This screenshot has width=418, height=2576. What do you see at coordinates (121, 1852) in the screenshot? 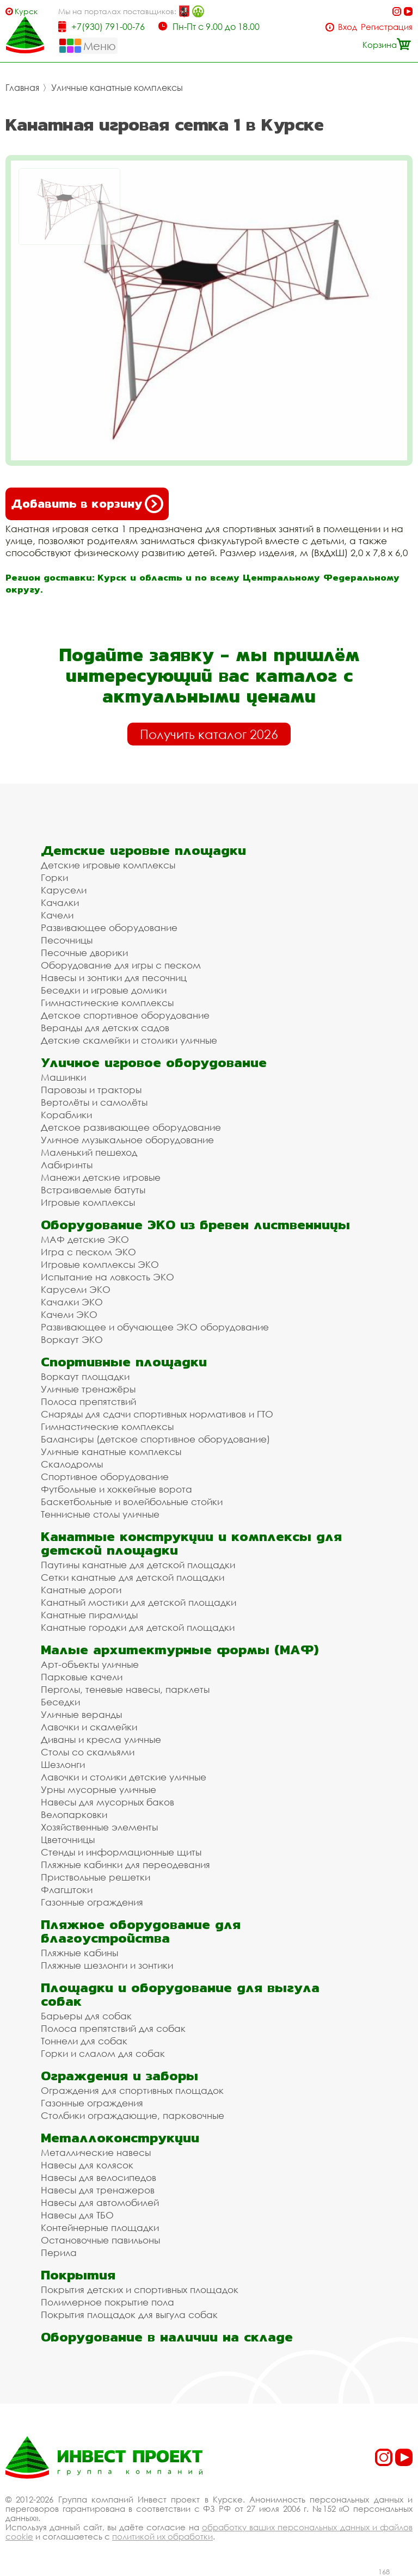
I see `Стенды и информационные щиты` at bounding box center [121, 1852].